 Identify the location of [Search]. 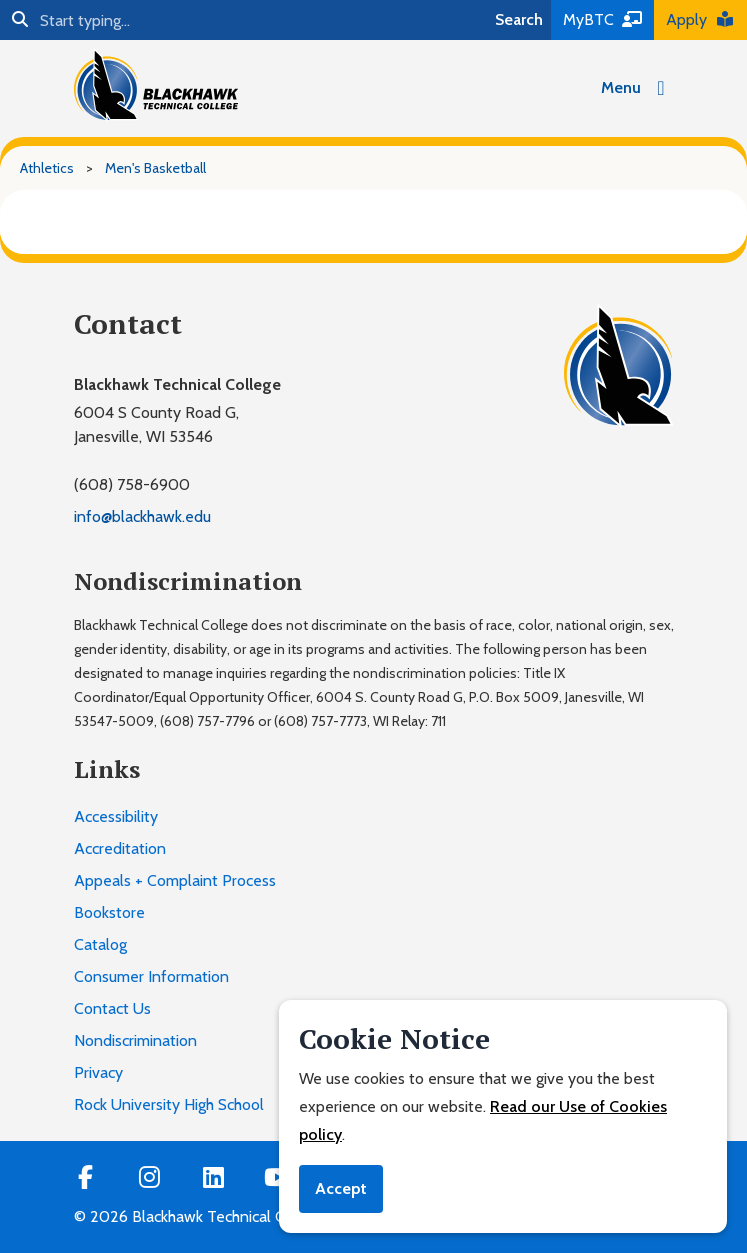
(243, 20).